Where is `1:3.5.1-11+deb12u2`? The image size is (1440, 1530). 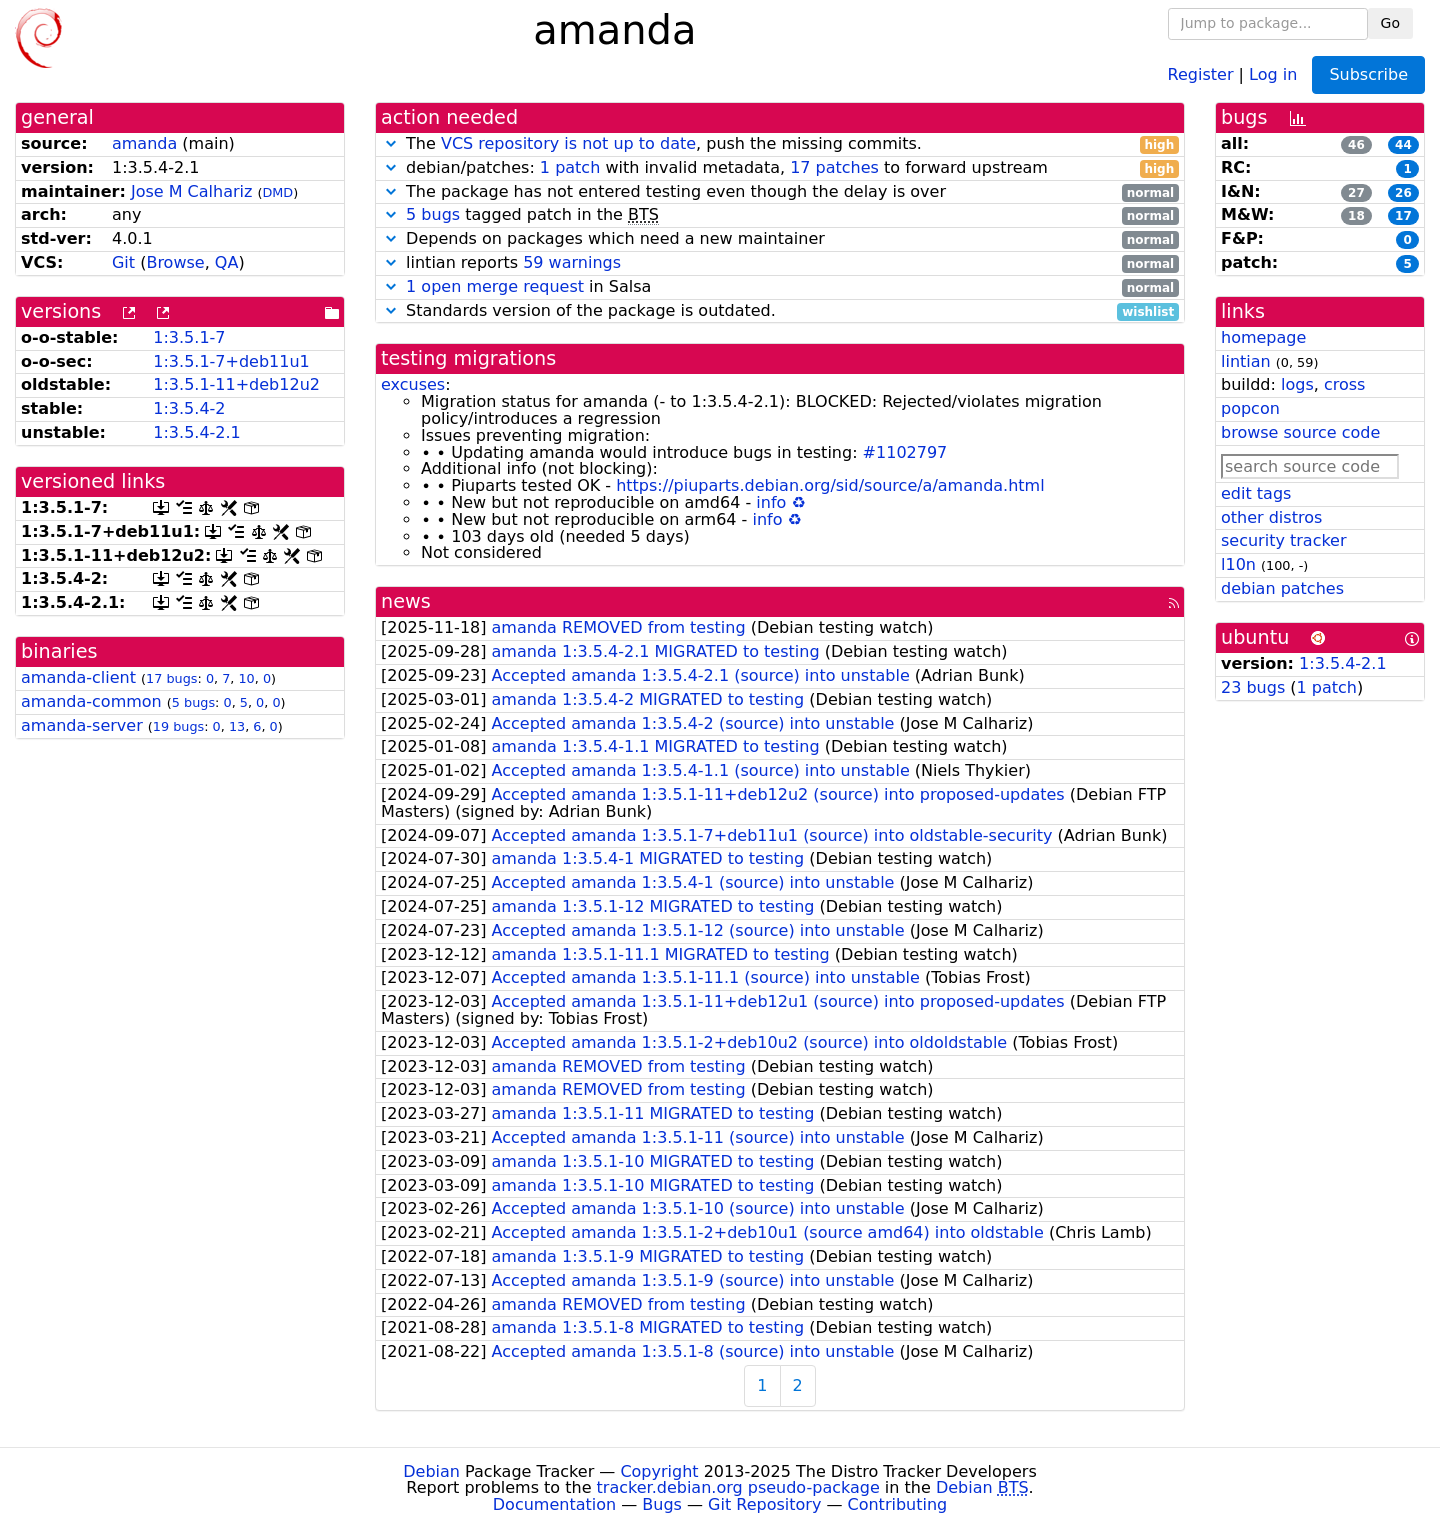 1:3.5.1-11+deb12u2 is located at coordinates (236, 384).